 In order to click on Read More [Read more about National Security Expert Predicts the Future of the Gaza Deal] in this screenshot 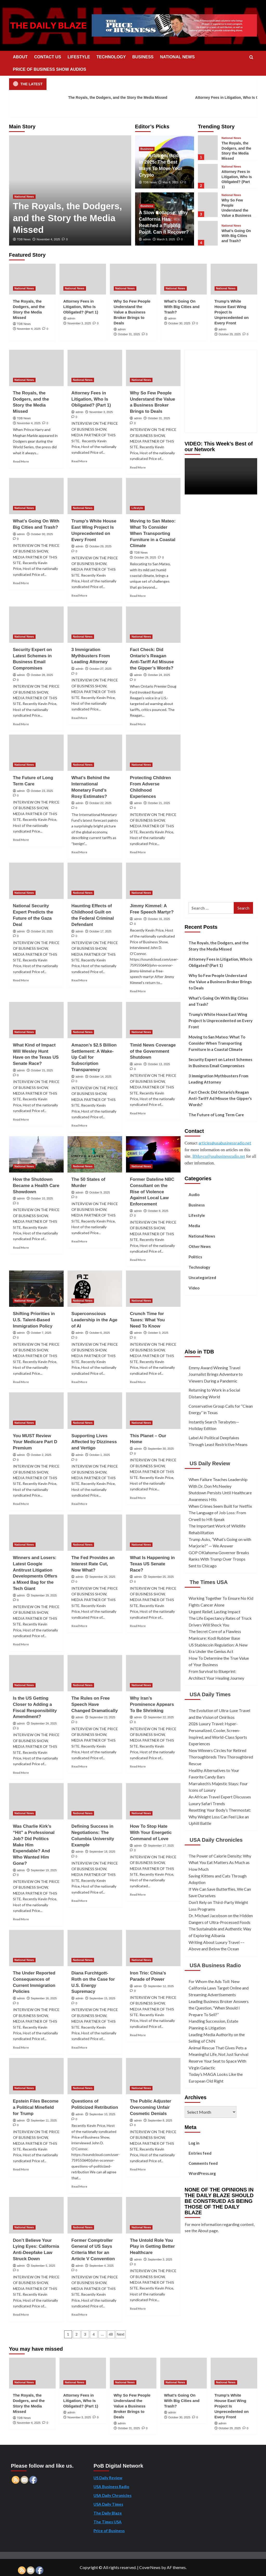, I will do `click(21, 980)`.